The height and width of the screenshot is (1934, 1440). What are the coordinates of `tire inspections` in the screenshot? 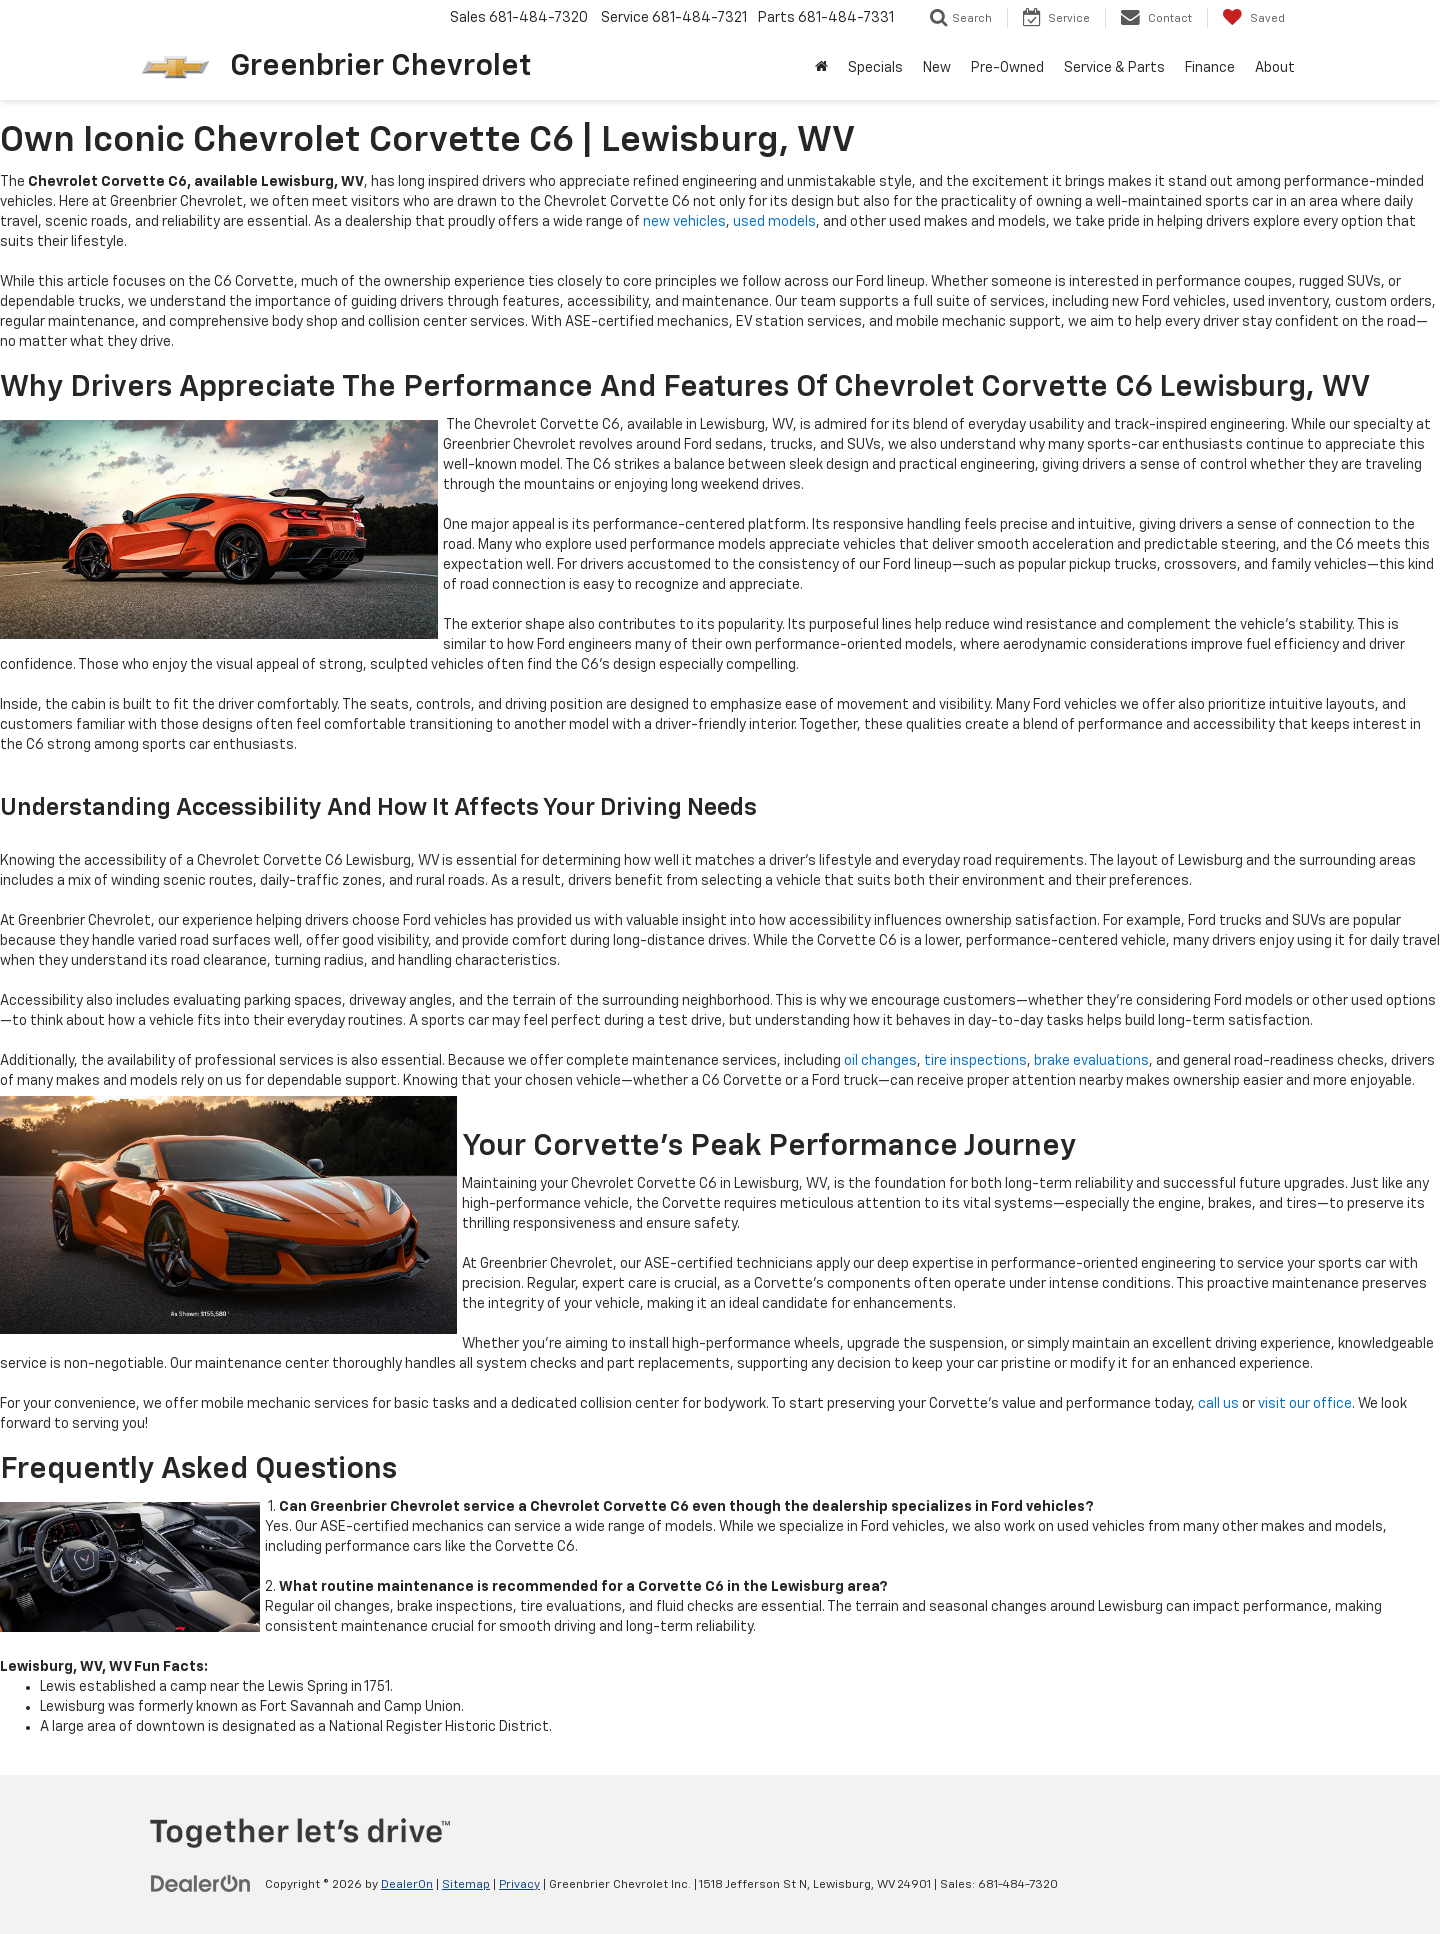 It's located at (975, 1061).